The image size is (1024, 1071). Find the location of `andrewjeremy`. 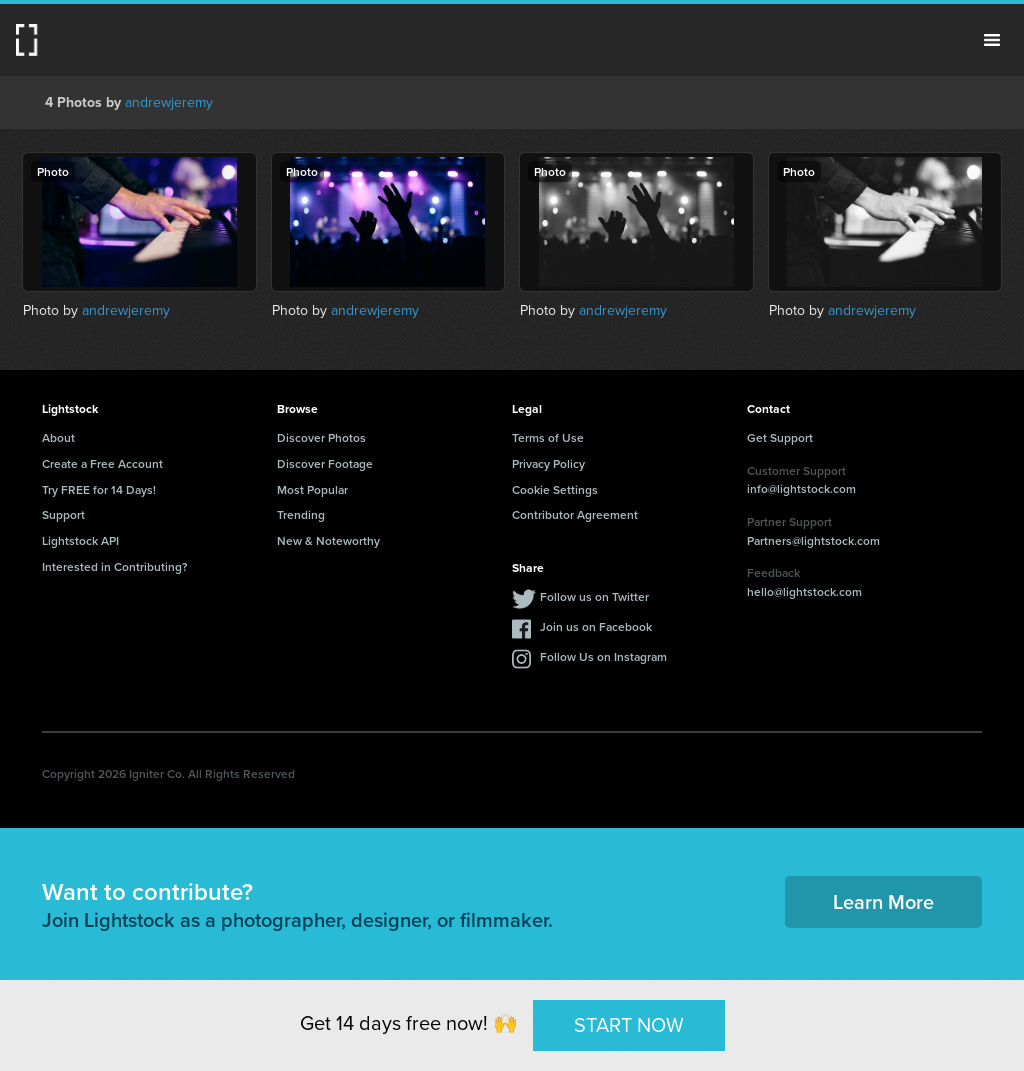

andrewjeremy is located at coordinates (169, 102).